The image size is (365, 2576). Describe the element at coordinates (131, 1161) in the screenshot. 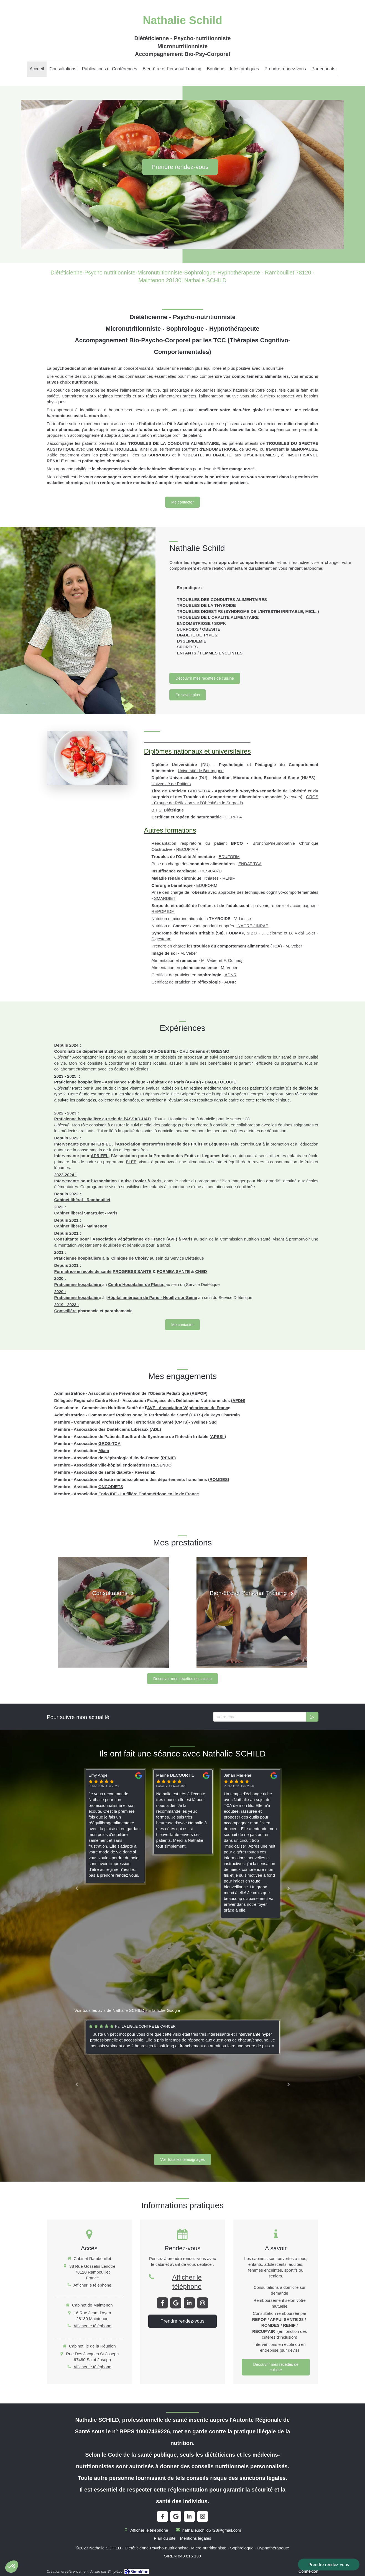

I see `ELFE` at that location.